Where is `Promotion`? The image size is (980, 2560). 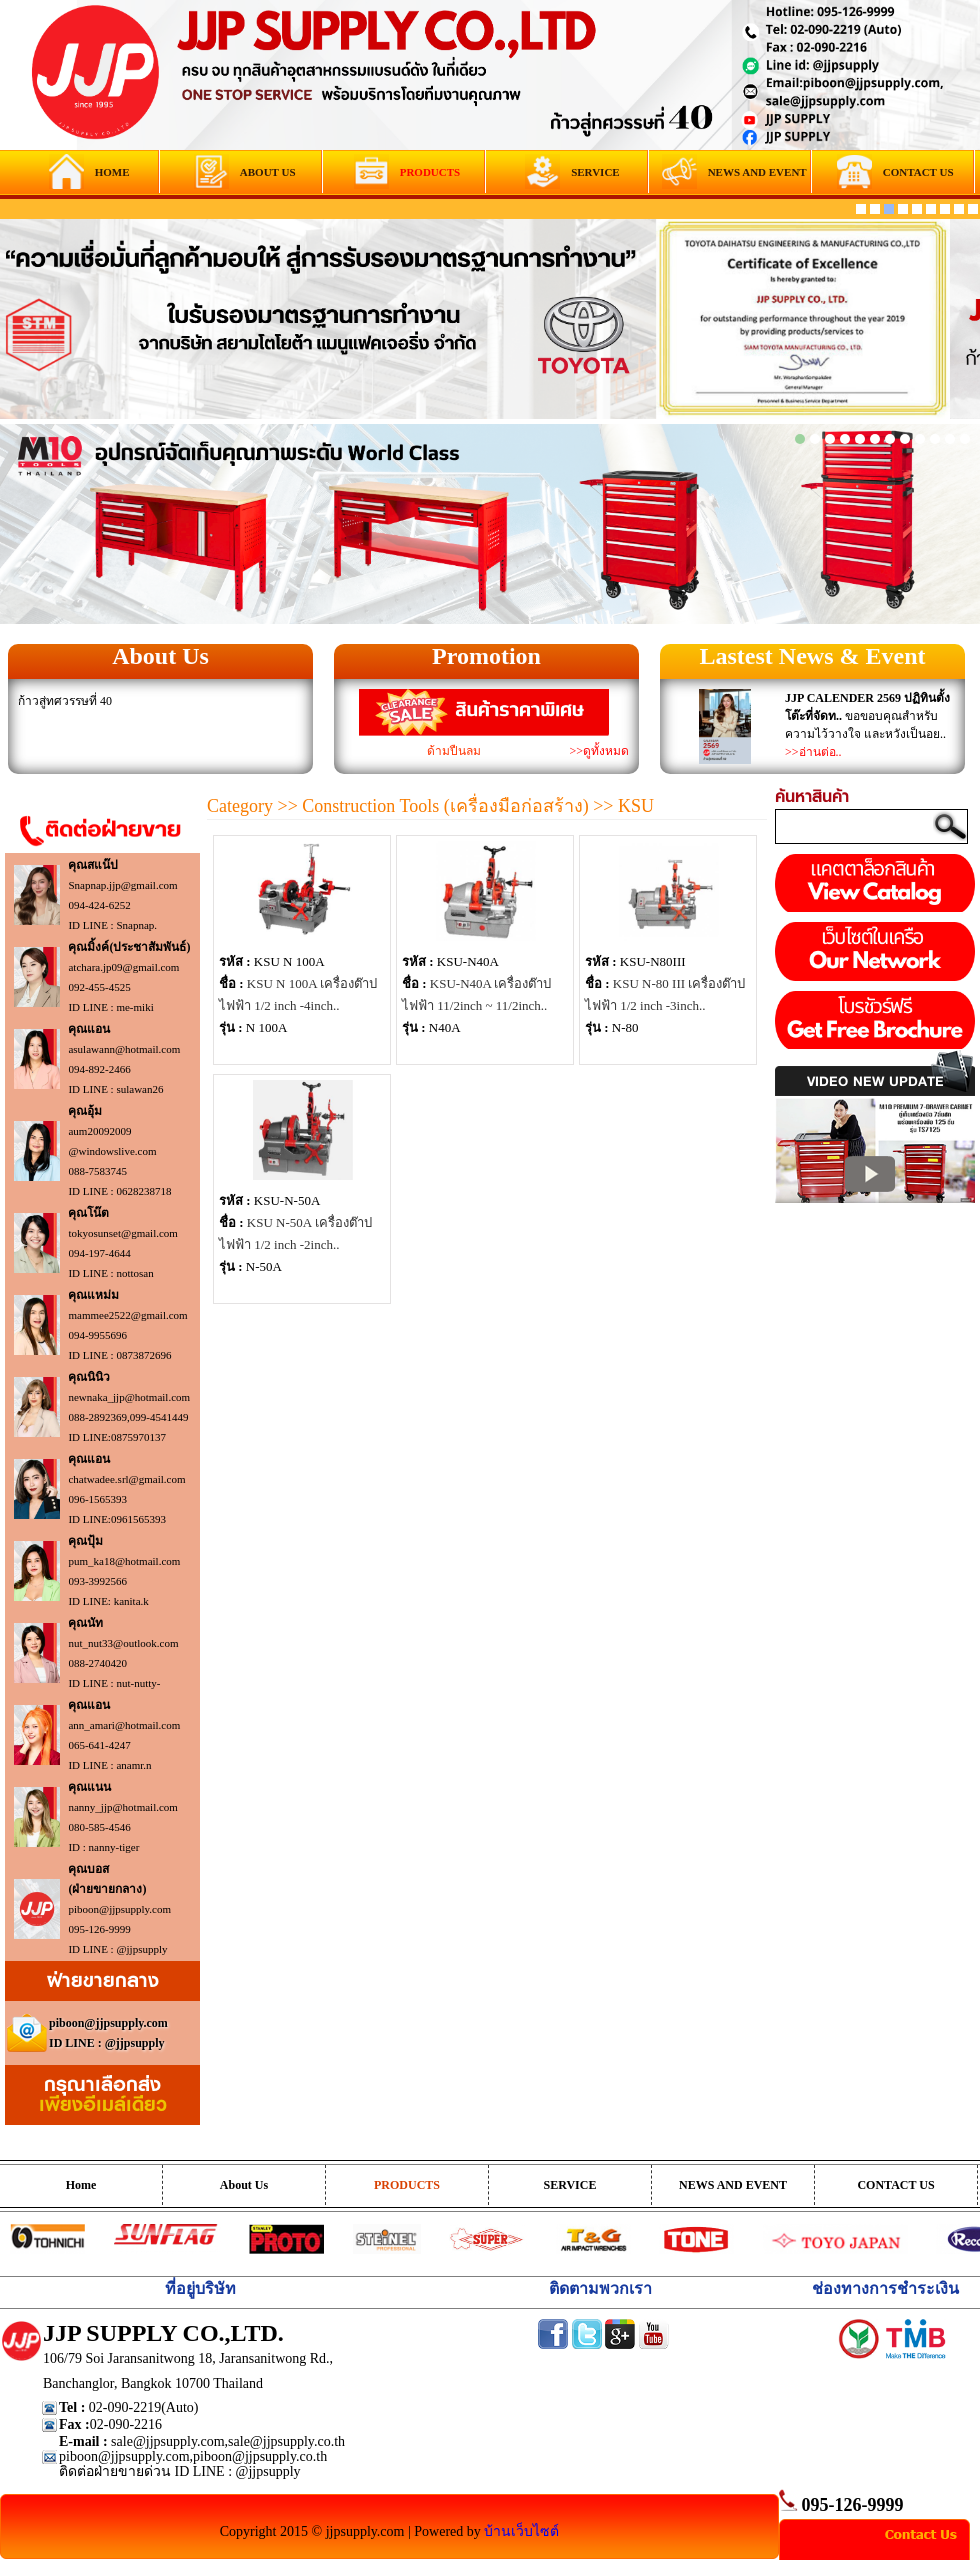
Promotion is located at coordinates (486, 656).